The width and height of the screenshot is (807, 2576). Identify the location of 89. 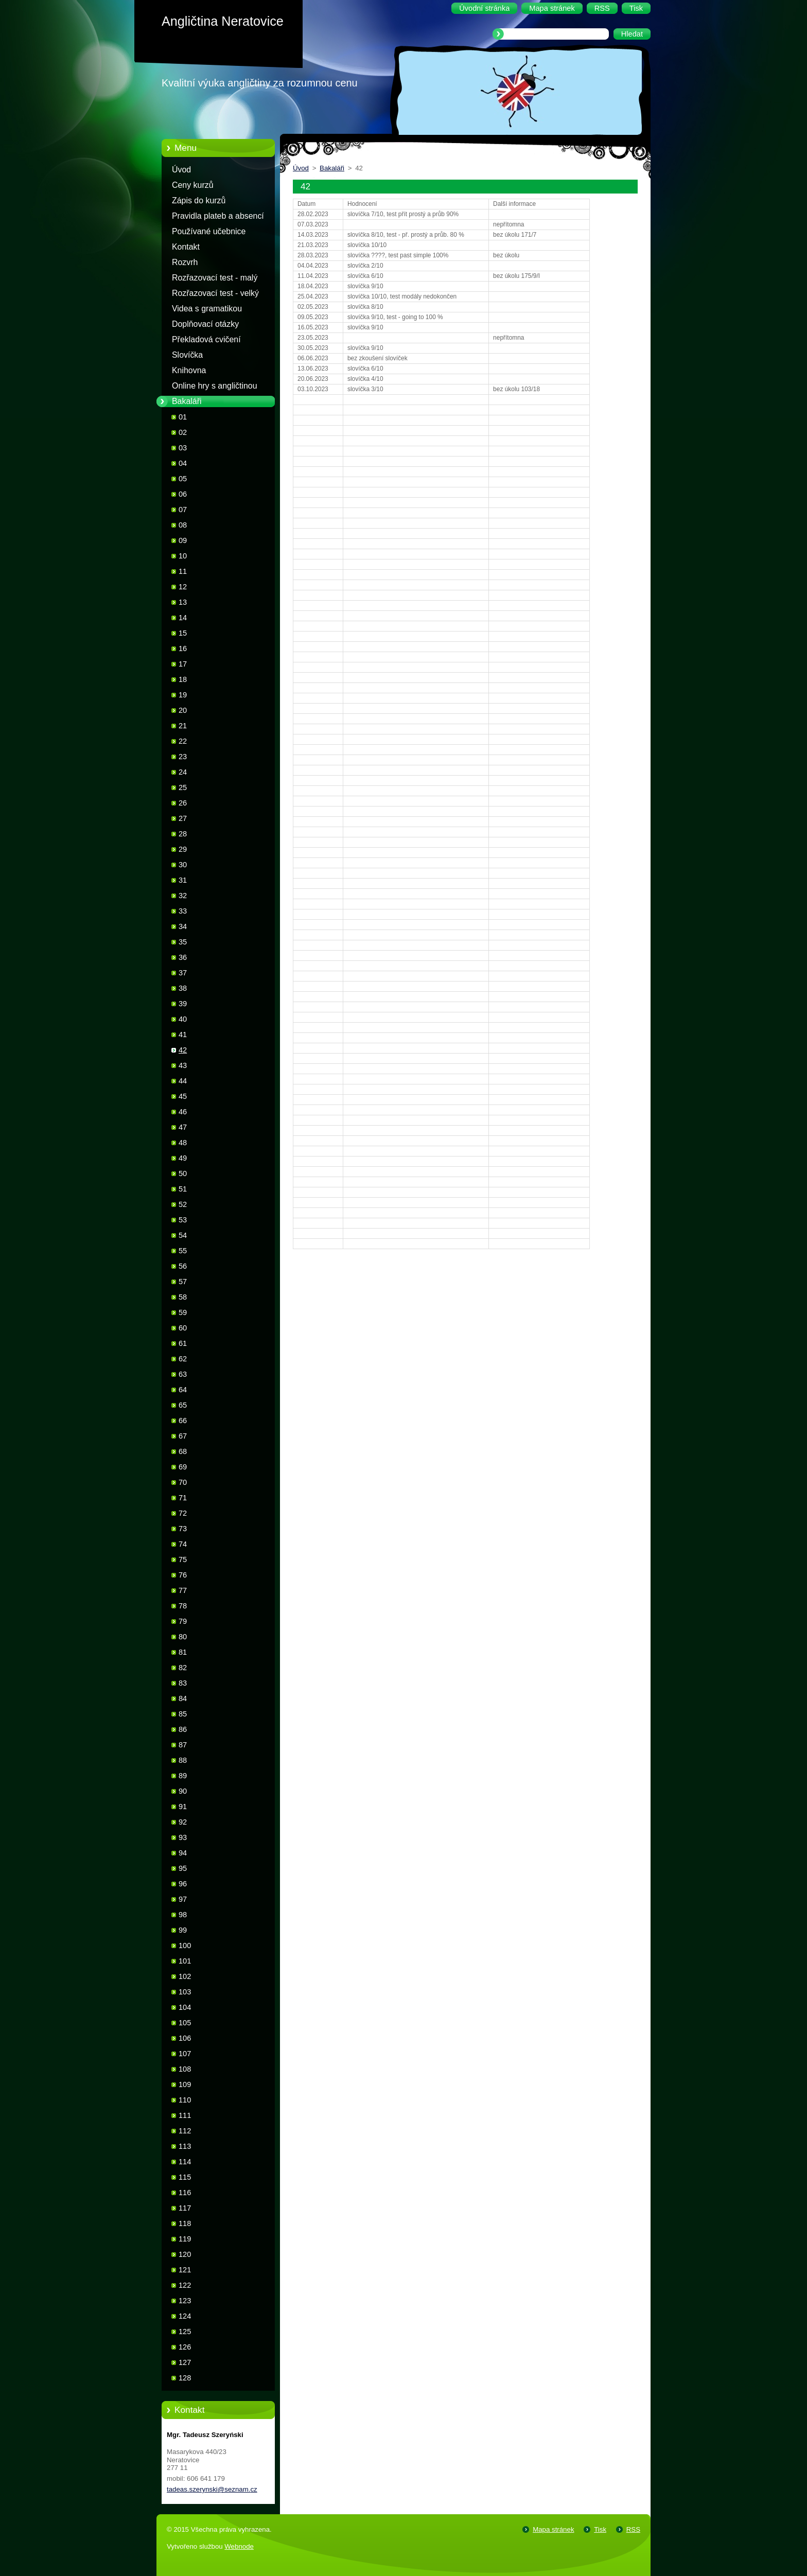
(183, 1776).